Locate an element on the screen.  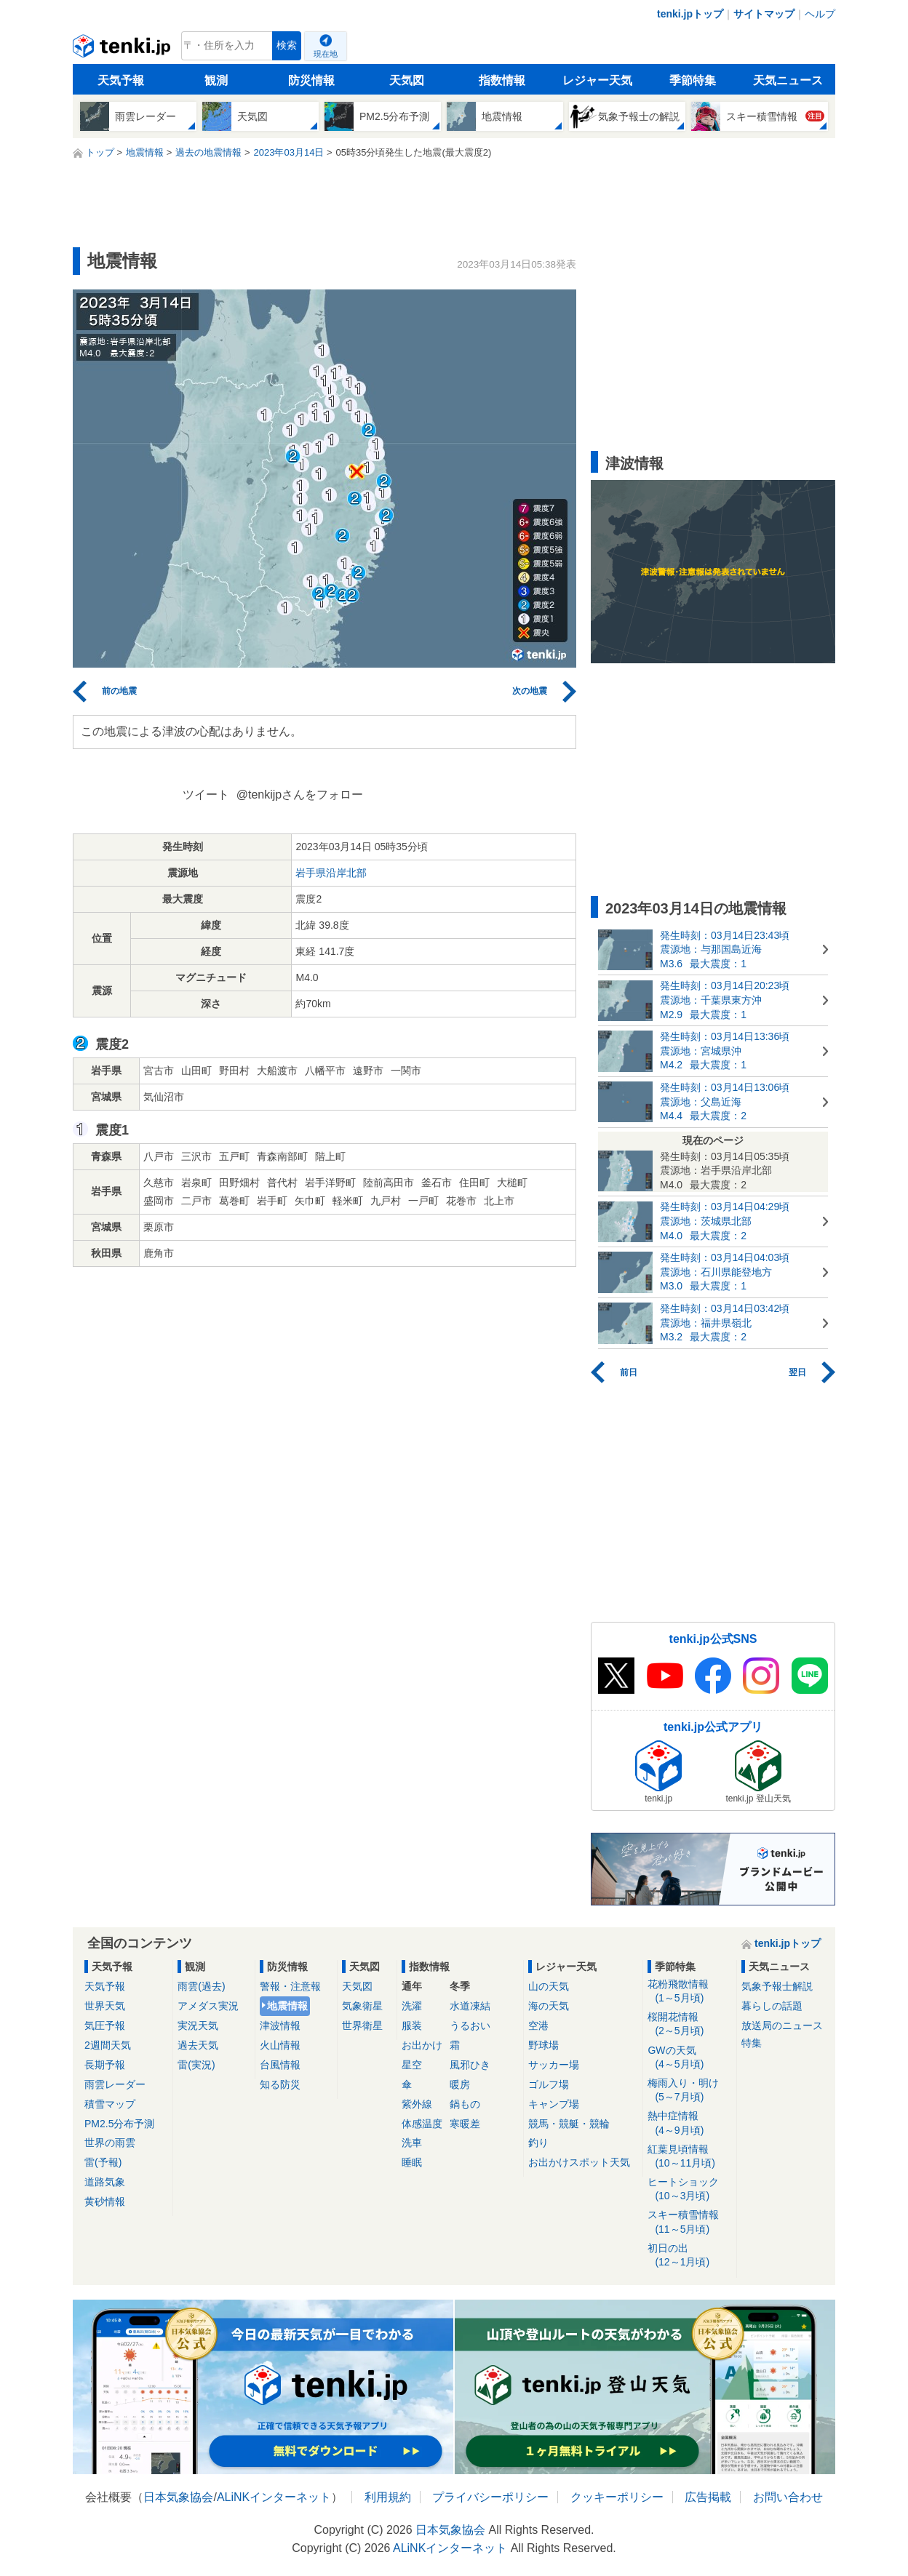
特集 is located at coordinates (751, 2043).